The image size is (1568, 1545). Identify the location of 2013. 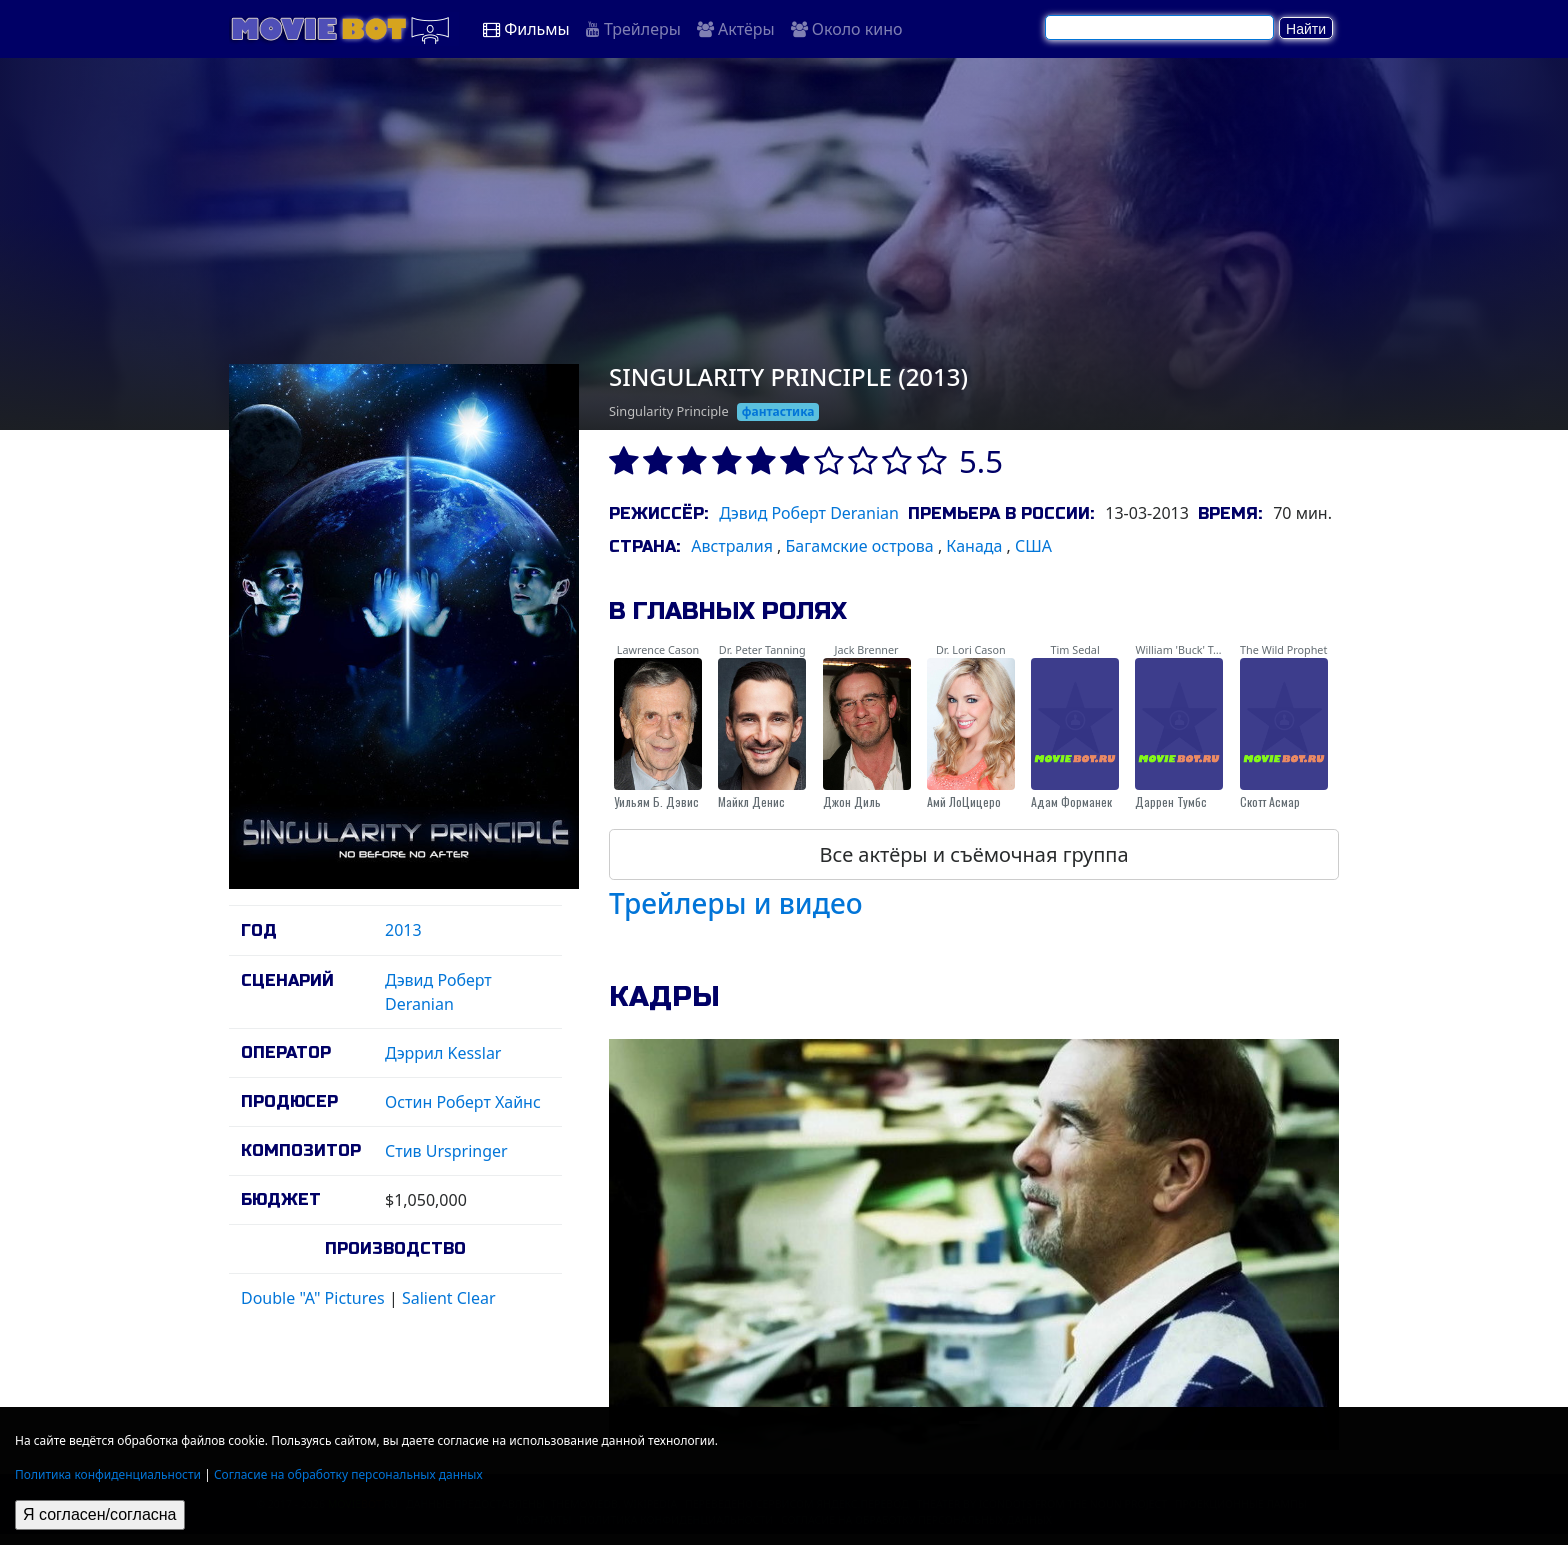
(403, 930).